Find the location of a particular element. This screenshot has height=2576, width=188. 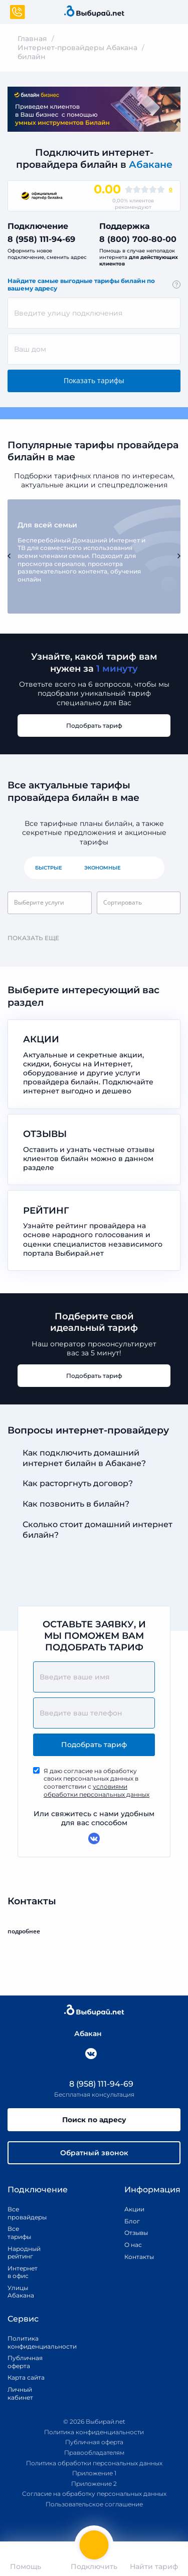

условиями обработки персональных данных is located at coordinates (96, 1790).